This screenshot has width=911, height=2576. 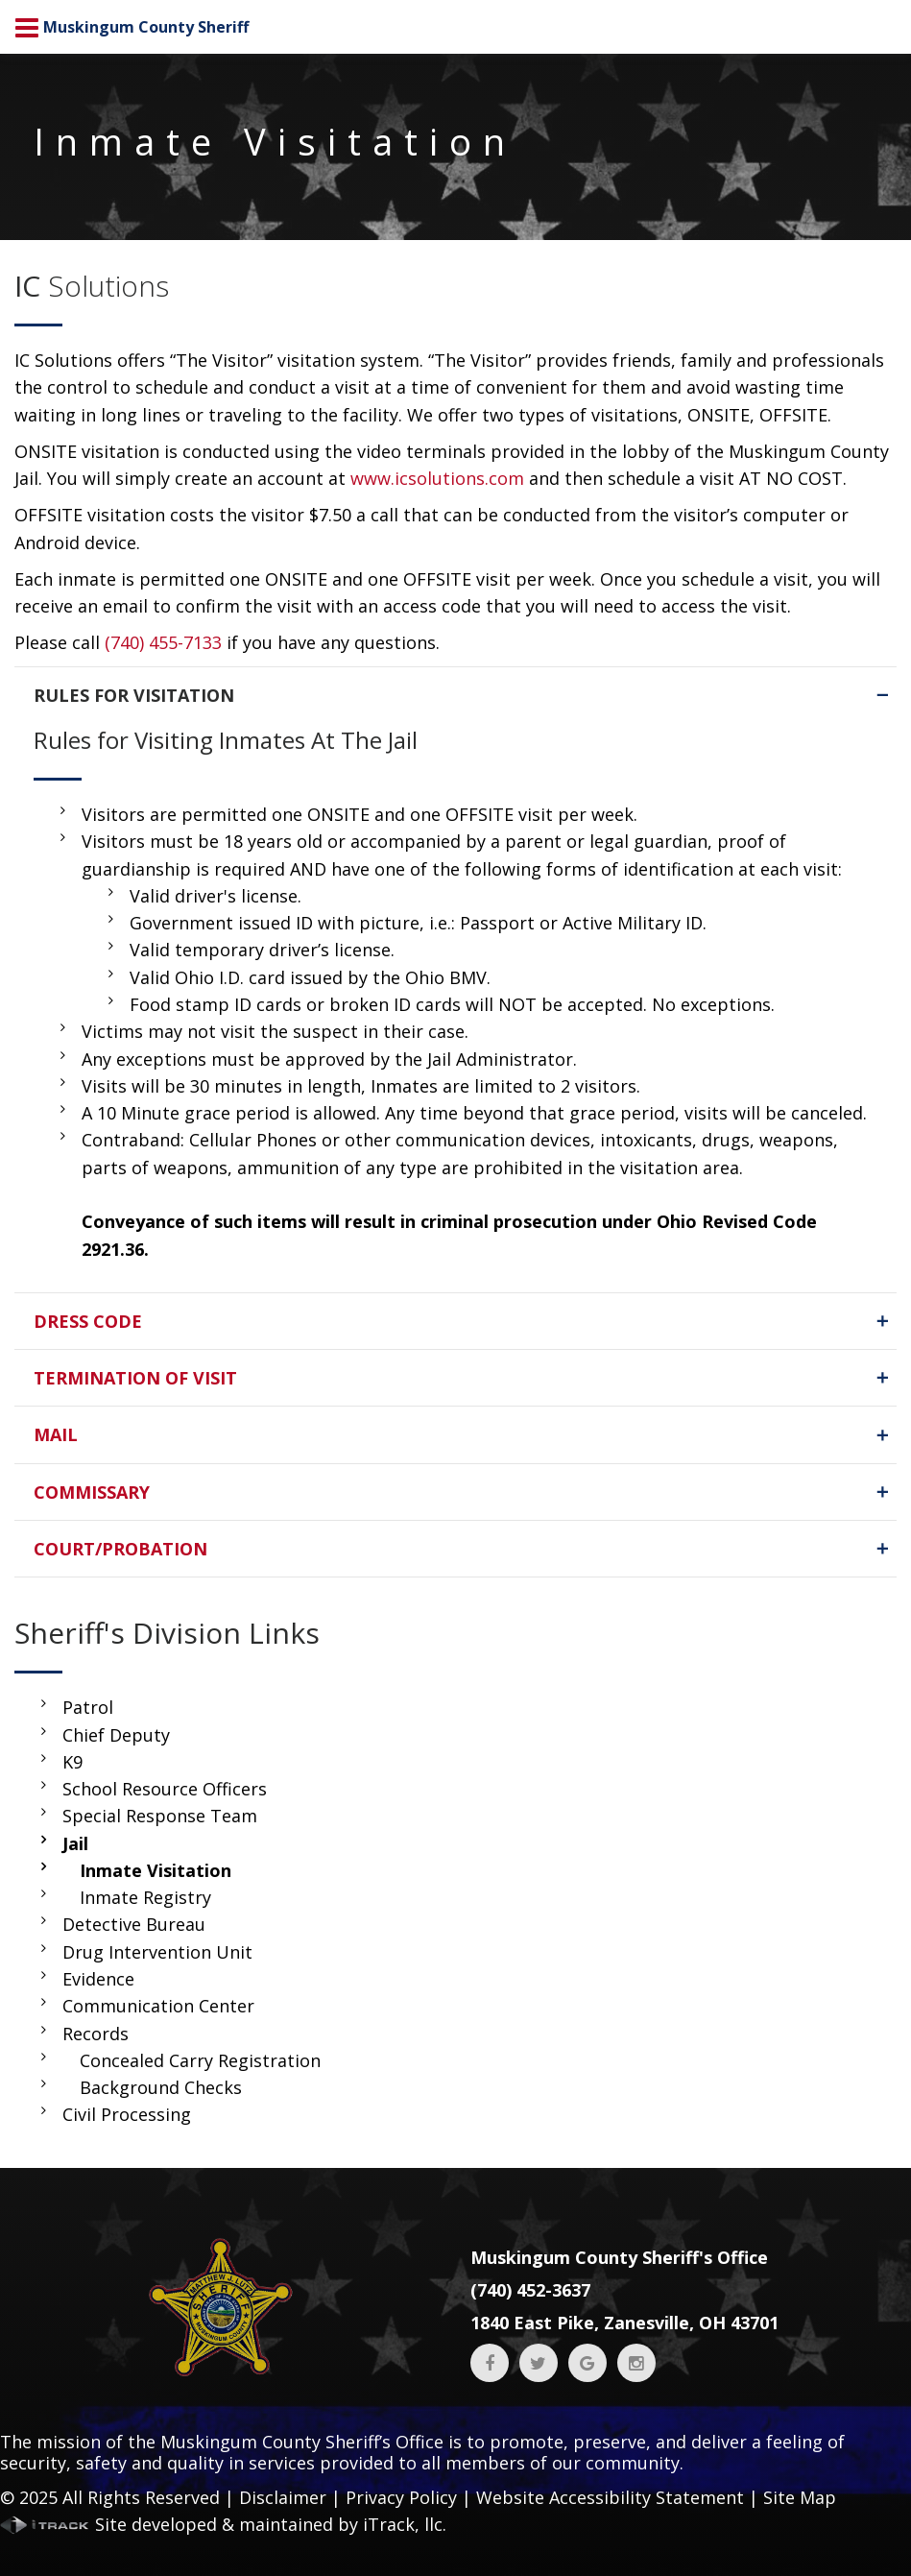 I want to click on Records, so click(x=95, y=2033).